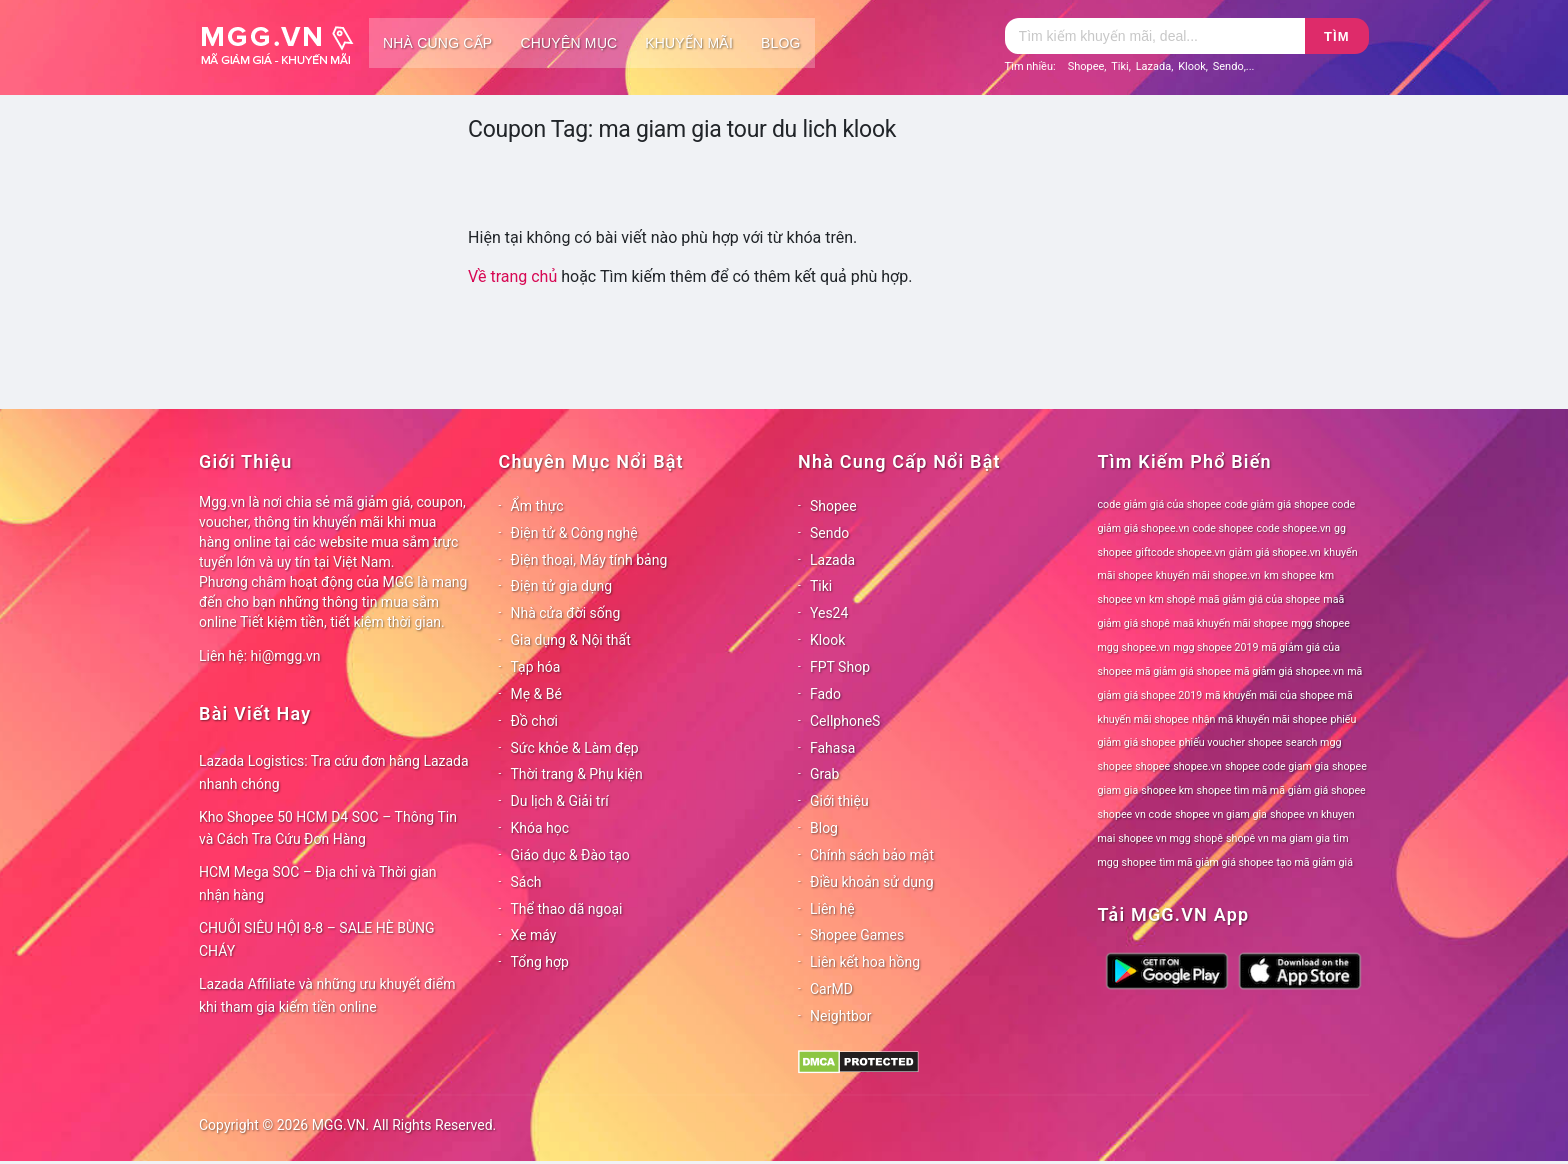 The image size is (1568, 1164). What do you see at coordinates (328, 828) in the screenshot?
I see `Kho Shopee 50 HCM D4 SOC – Thông Tin và Cách Tra Cứu Đơn Hàng` at bounding box center [328, 828].